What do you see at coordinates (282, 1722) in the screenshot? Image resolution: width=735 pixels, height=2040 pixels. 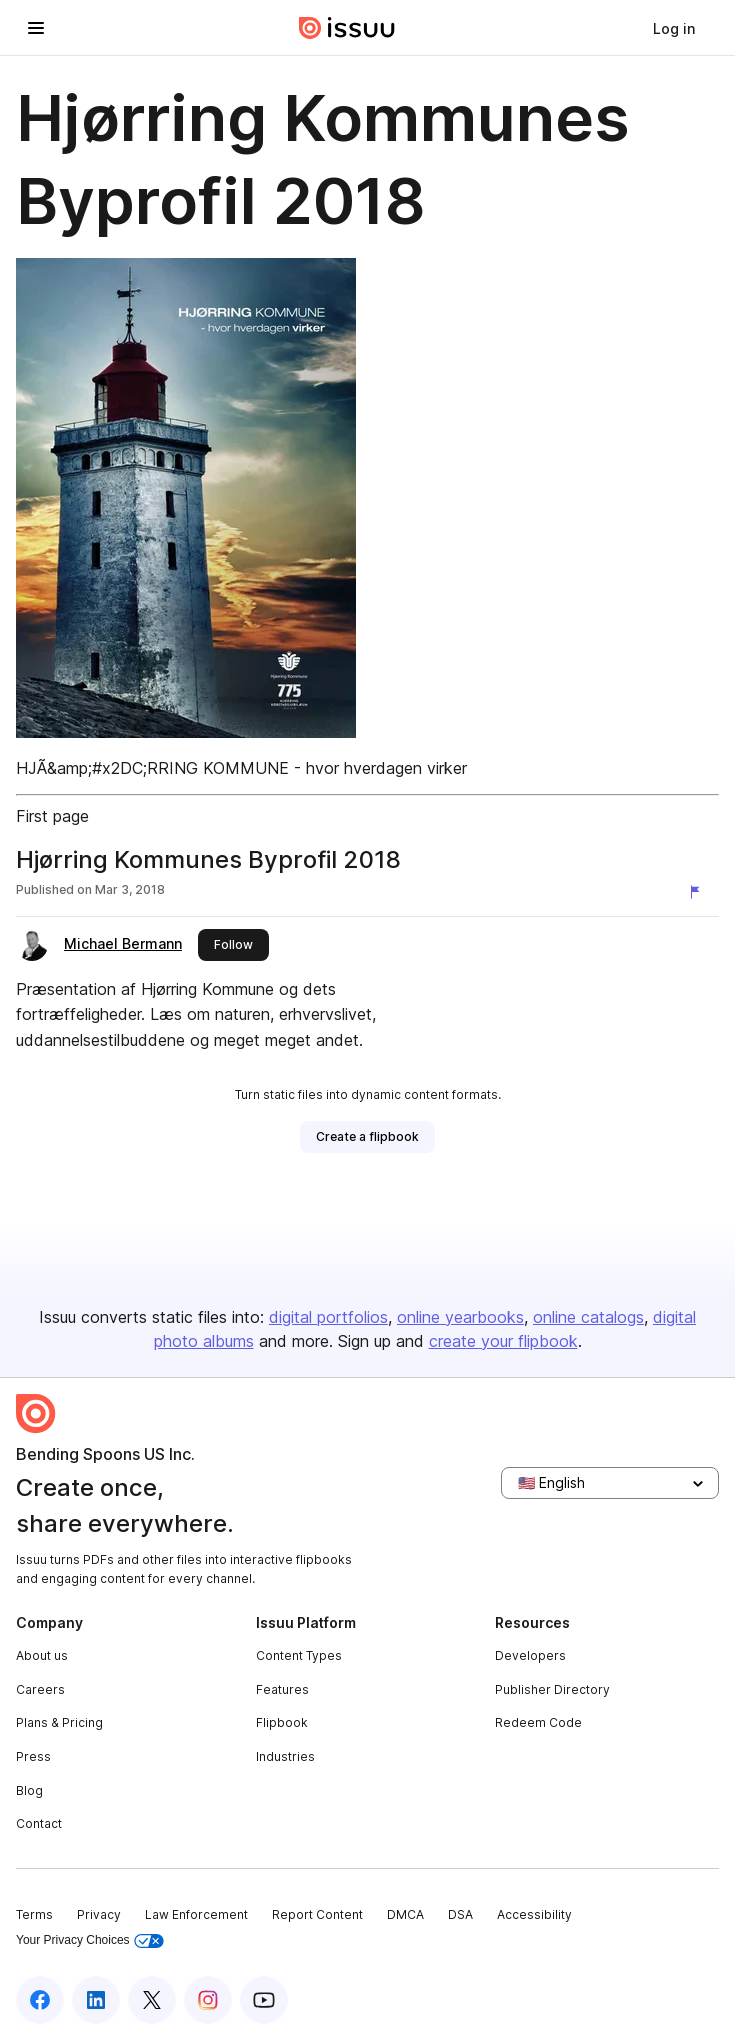 I see `Flipbook` at bounding box center [282, 1722].